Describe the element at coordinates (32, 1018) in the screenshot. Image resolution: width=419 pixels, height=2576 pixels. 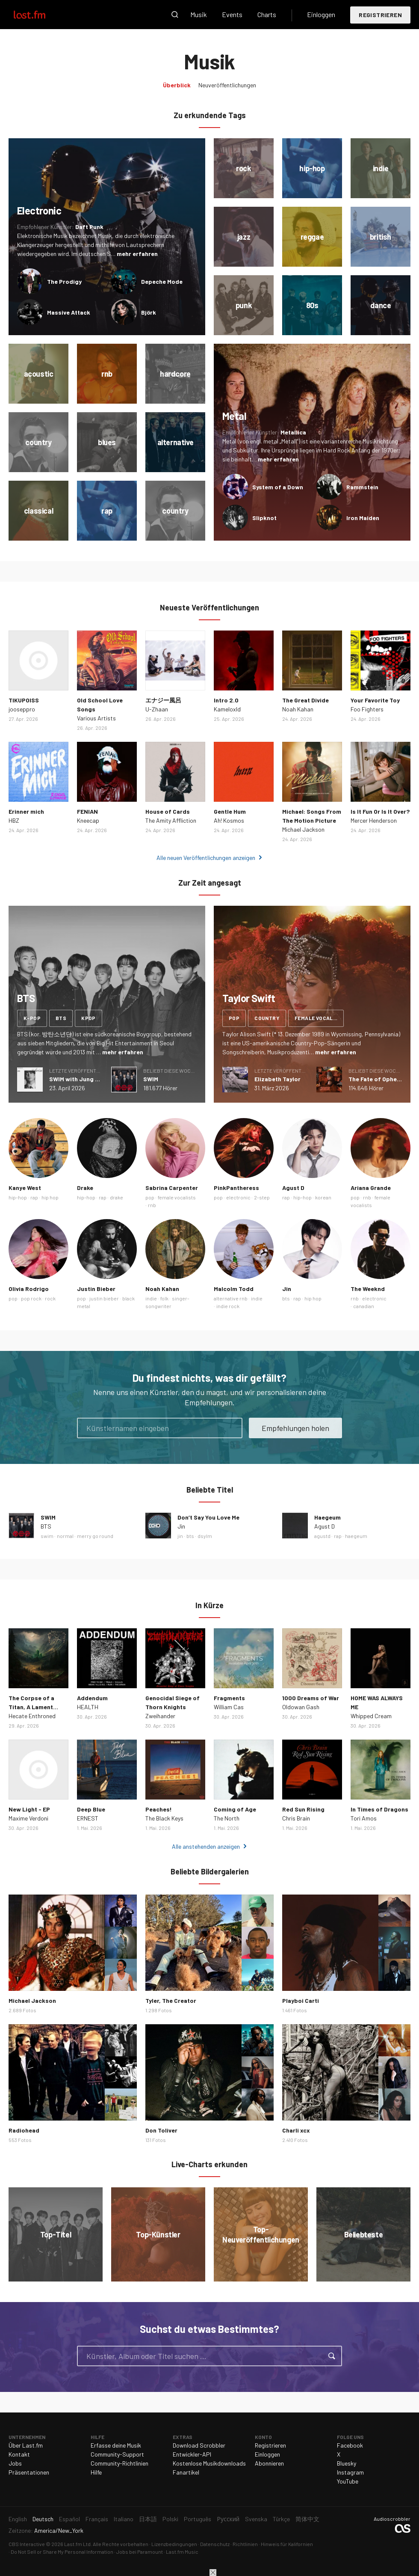
I see `k-pop` at that location.